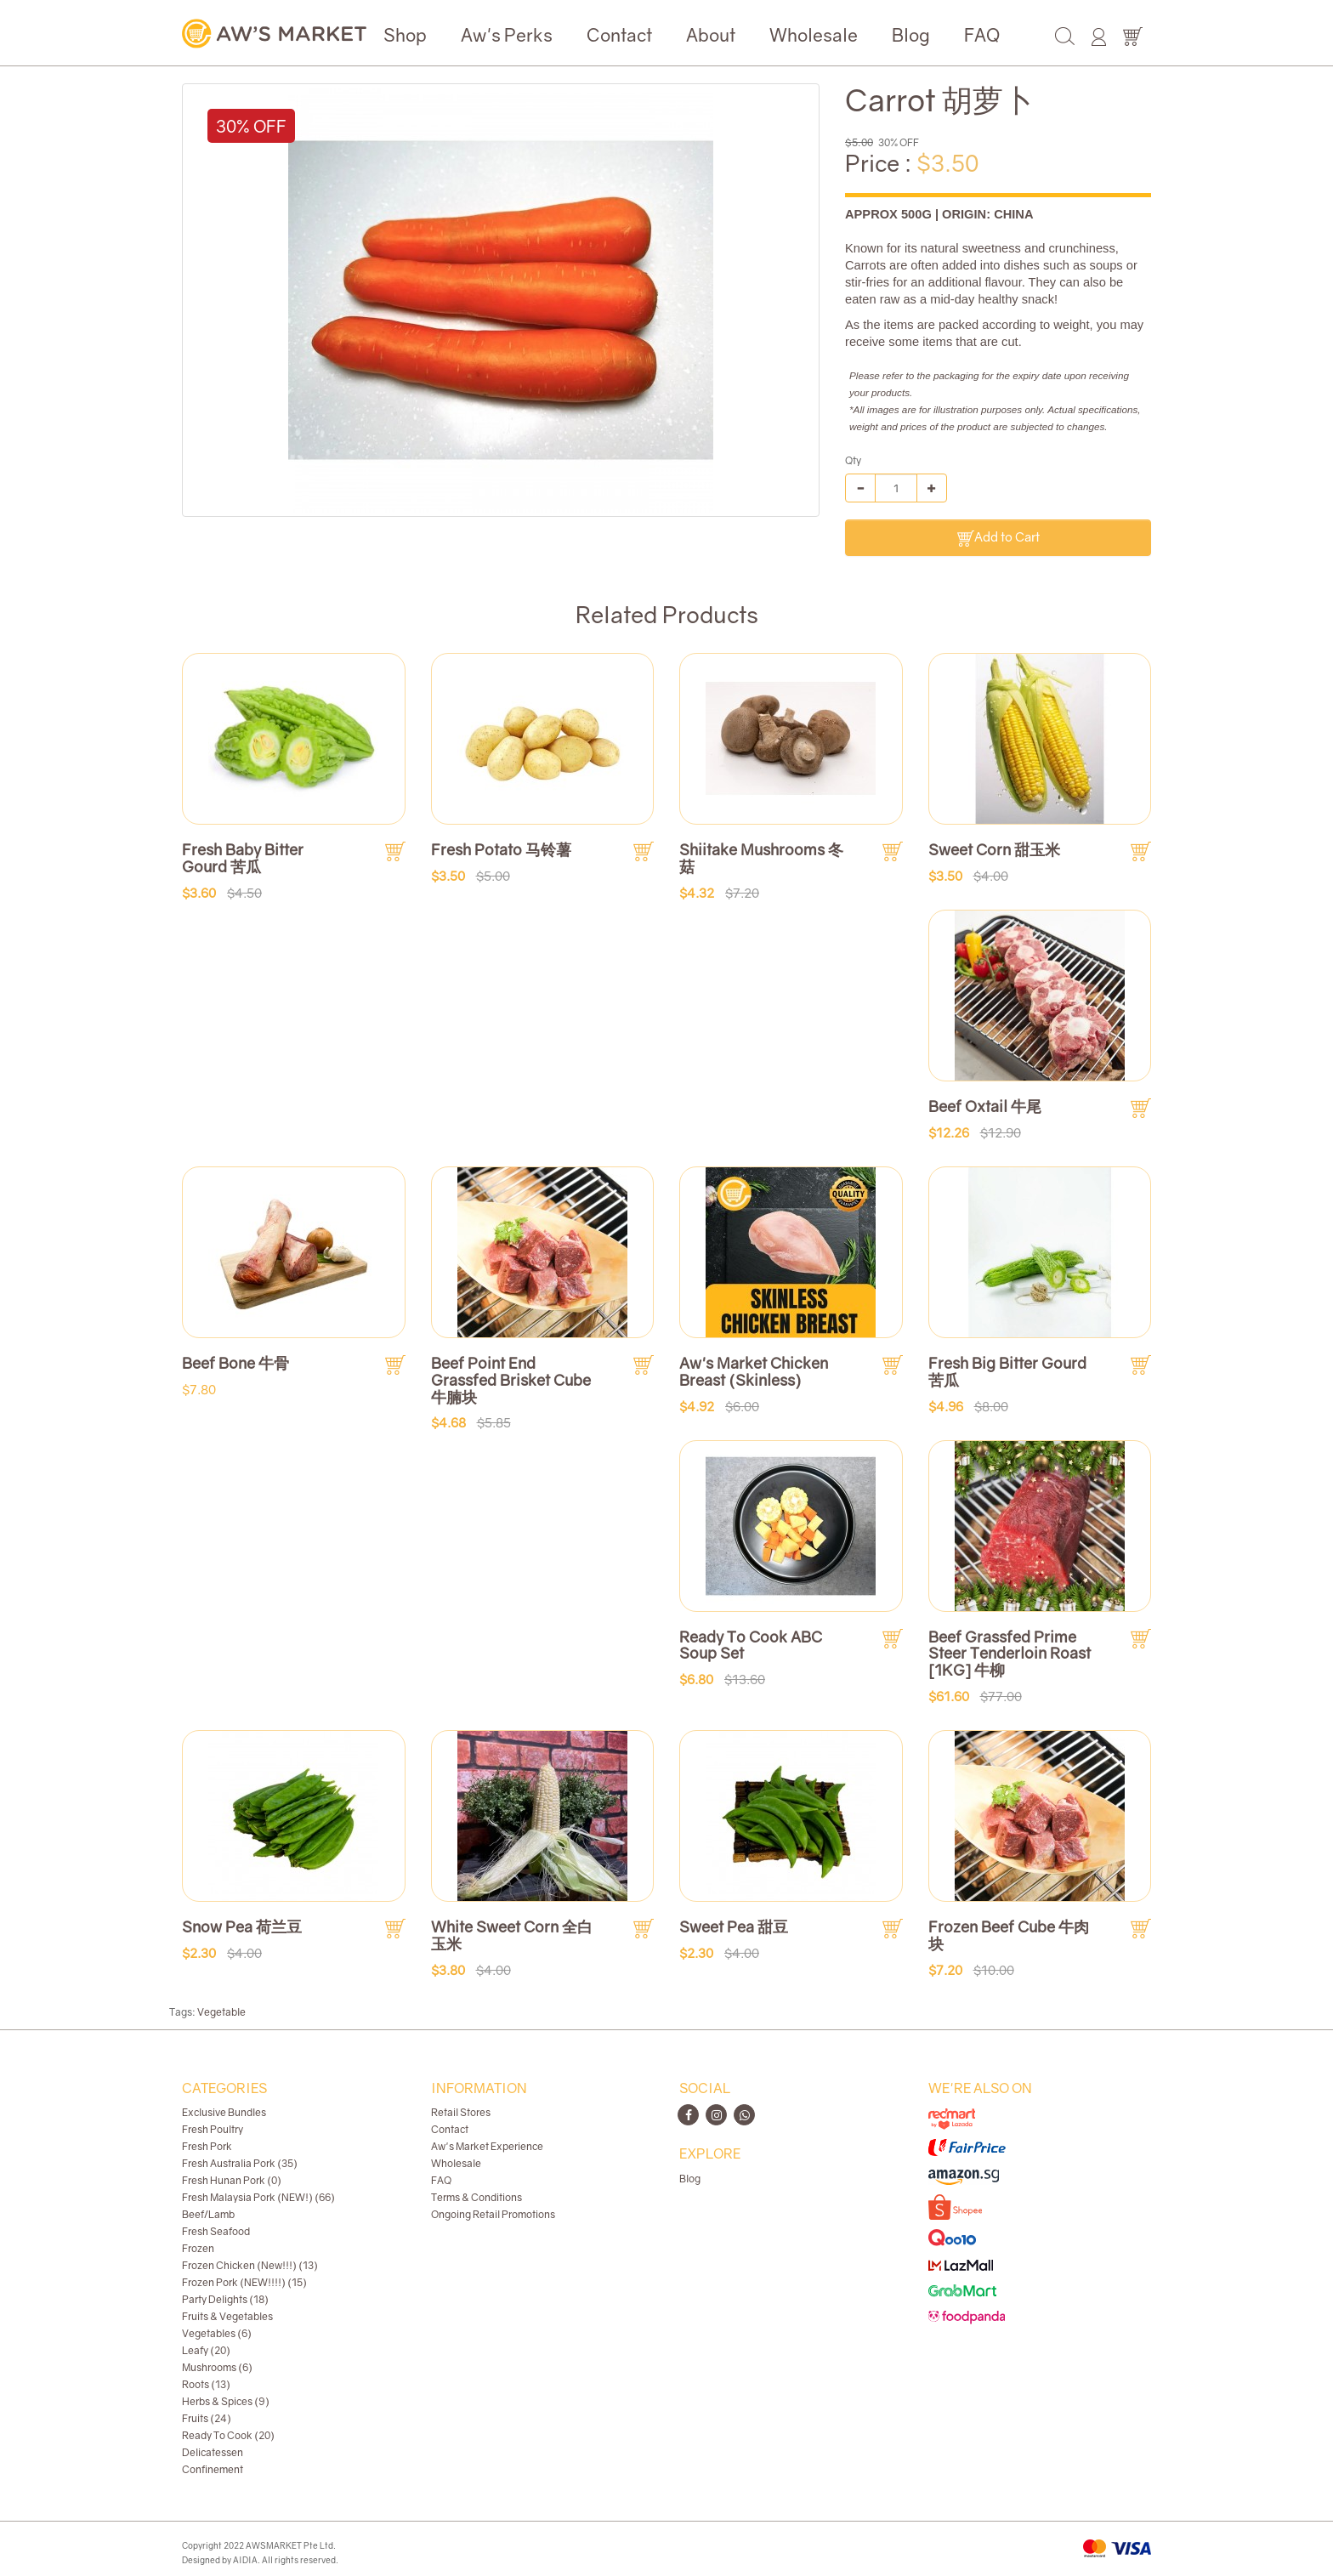 This screenshot has width=1333, height=2576. What do you see at coordinates (501, 849) in the screenshot?
I see `Fresh Potato 马铃薯` at bounding box center [501, 849].